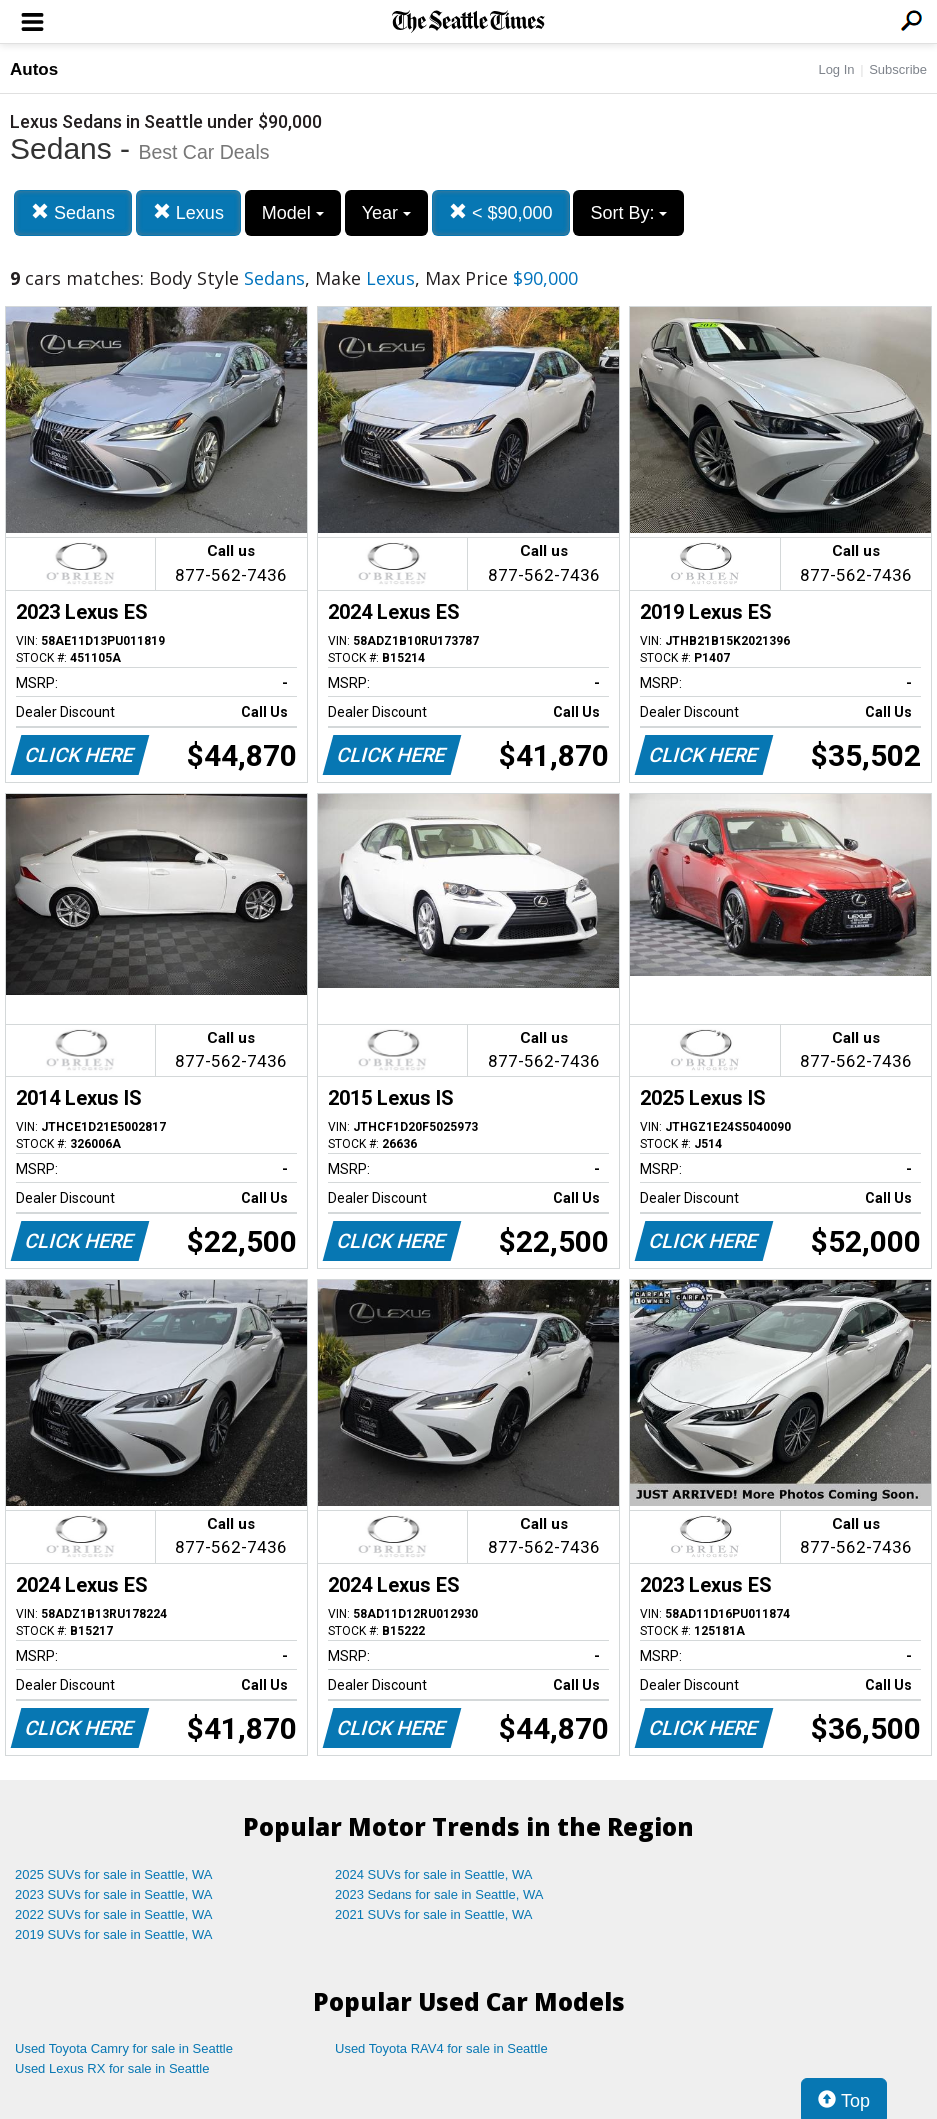 The width and height of the screenshot is (937, 2119). I want to click on 2022 SUVs for sale in Seattle, WA, so click(114, 1914).